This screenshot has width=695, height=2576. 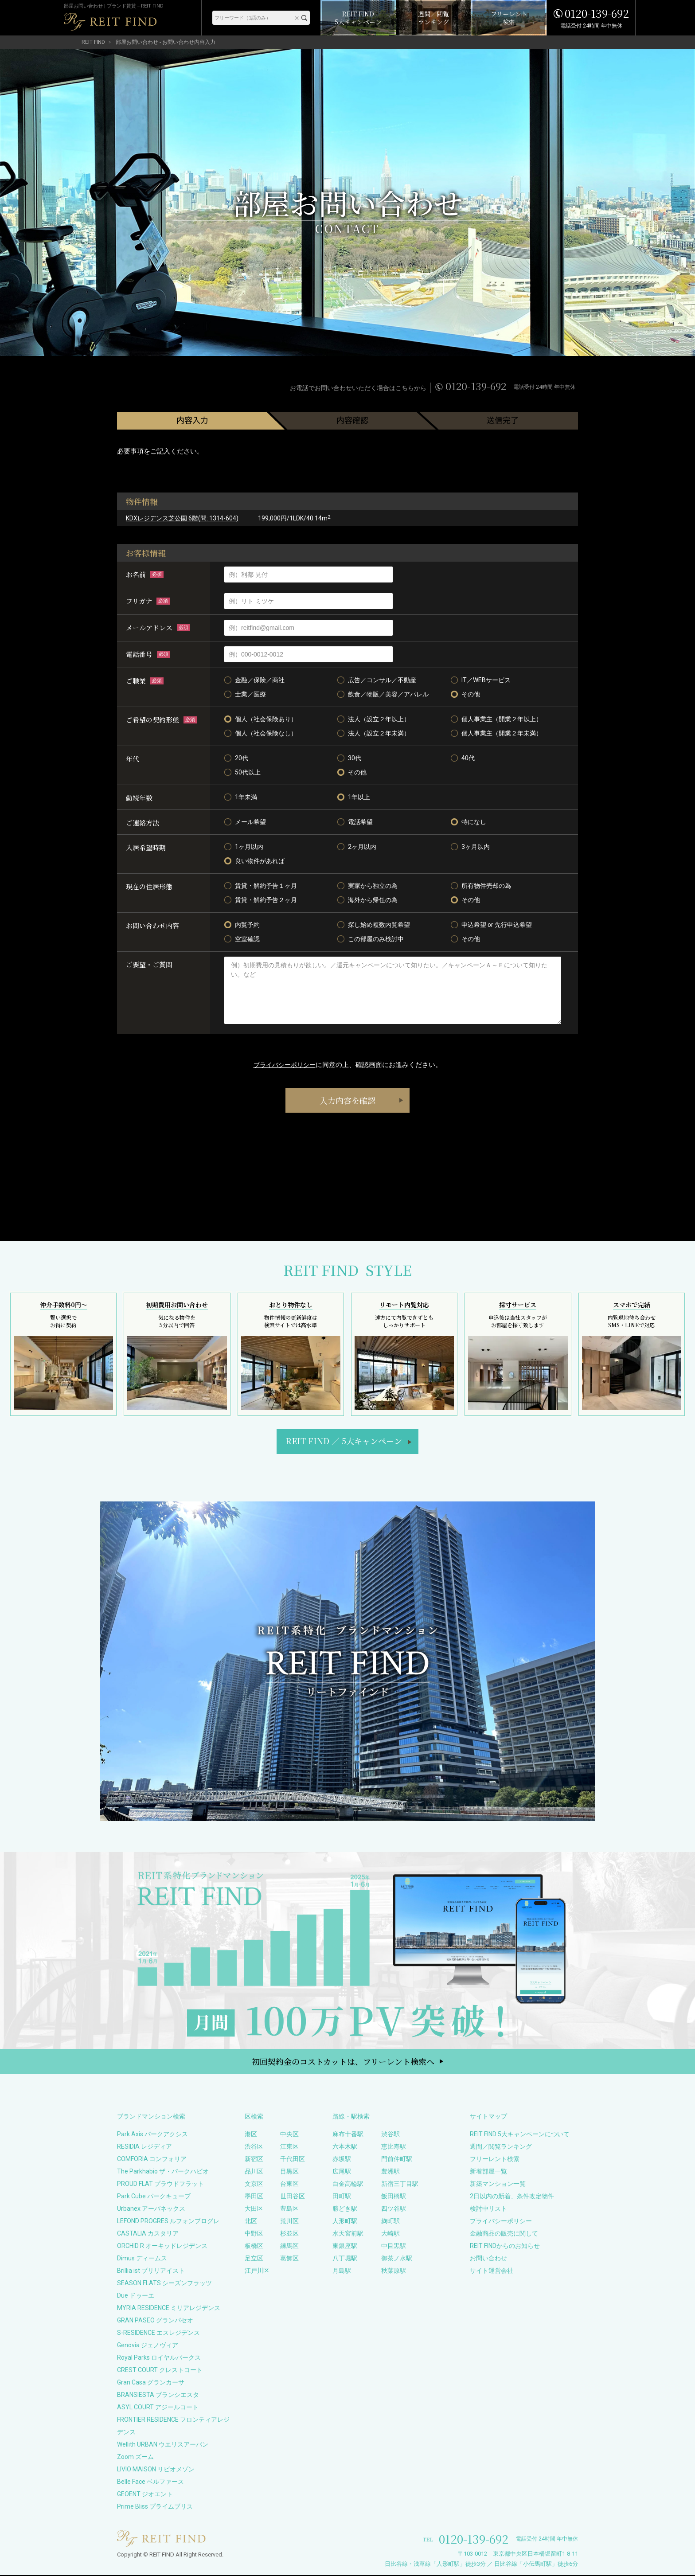 I want to click on 練馬区, so click(x=289, y=2246).